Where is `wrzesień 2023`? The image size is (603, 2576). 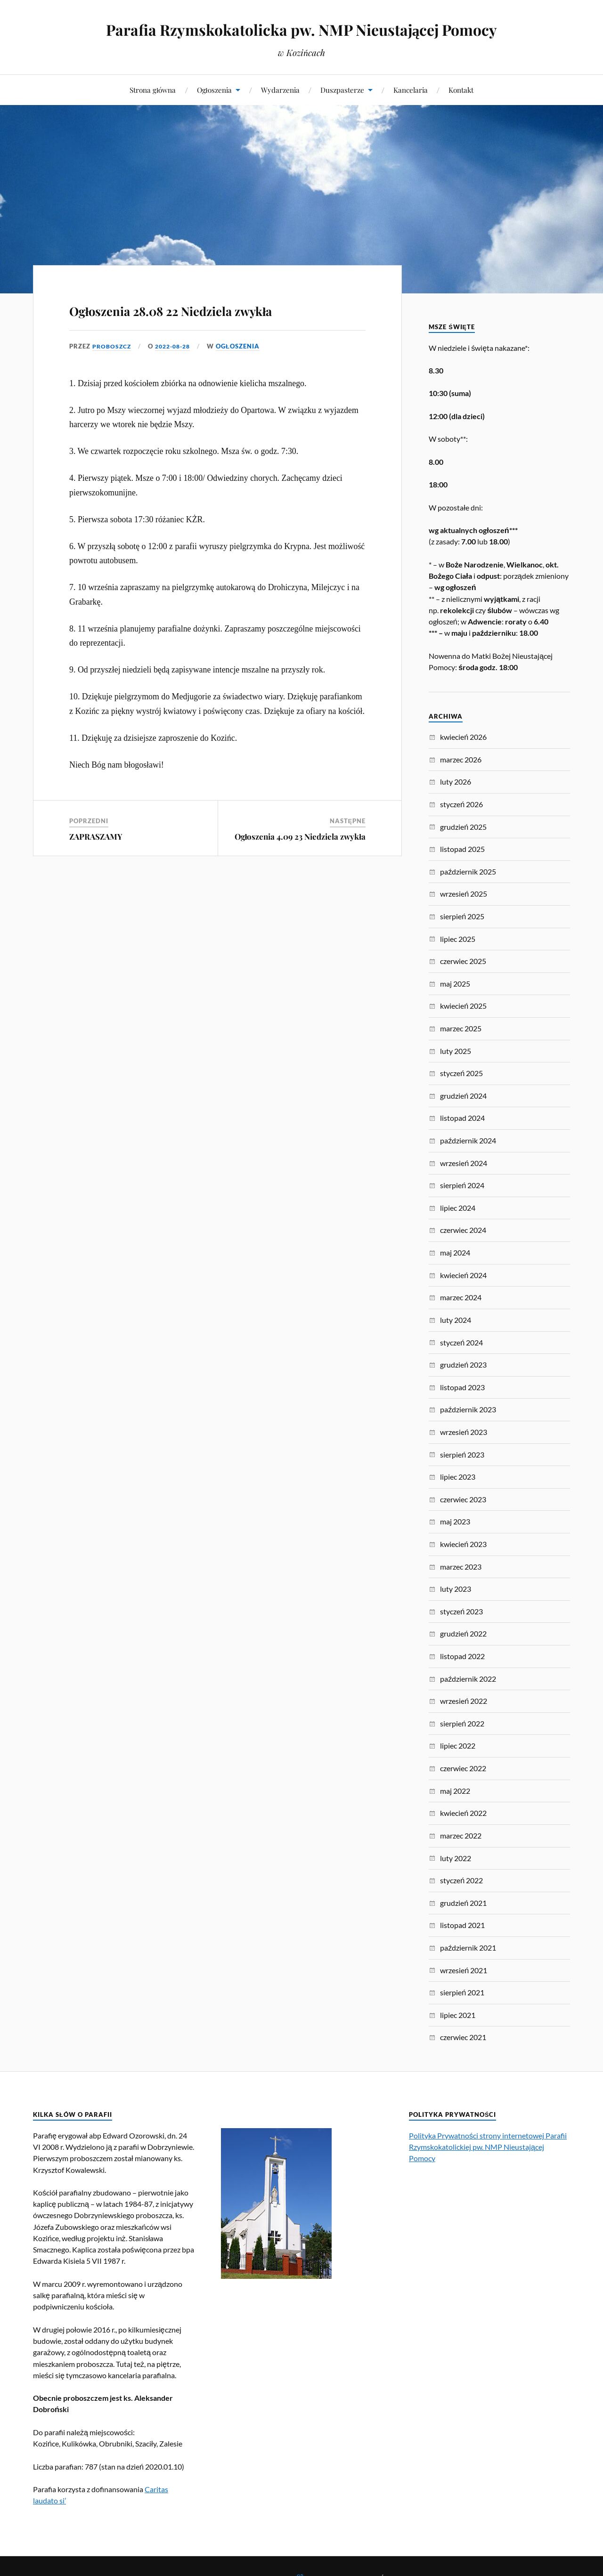
wrzesień 2023 is located at coordinates (463, 1431).